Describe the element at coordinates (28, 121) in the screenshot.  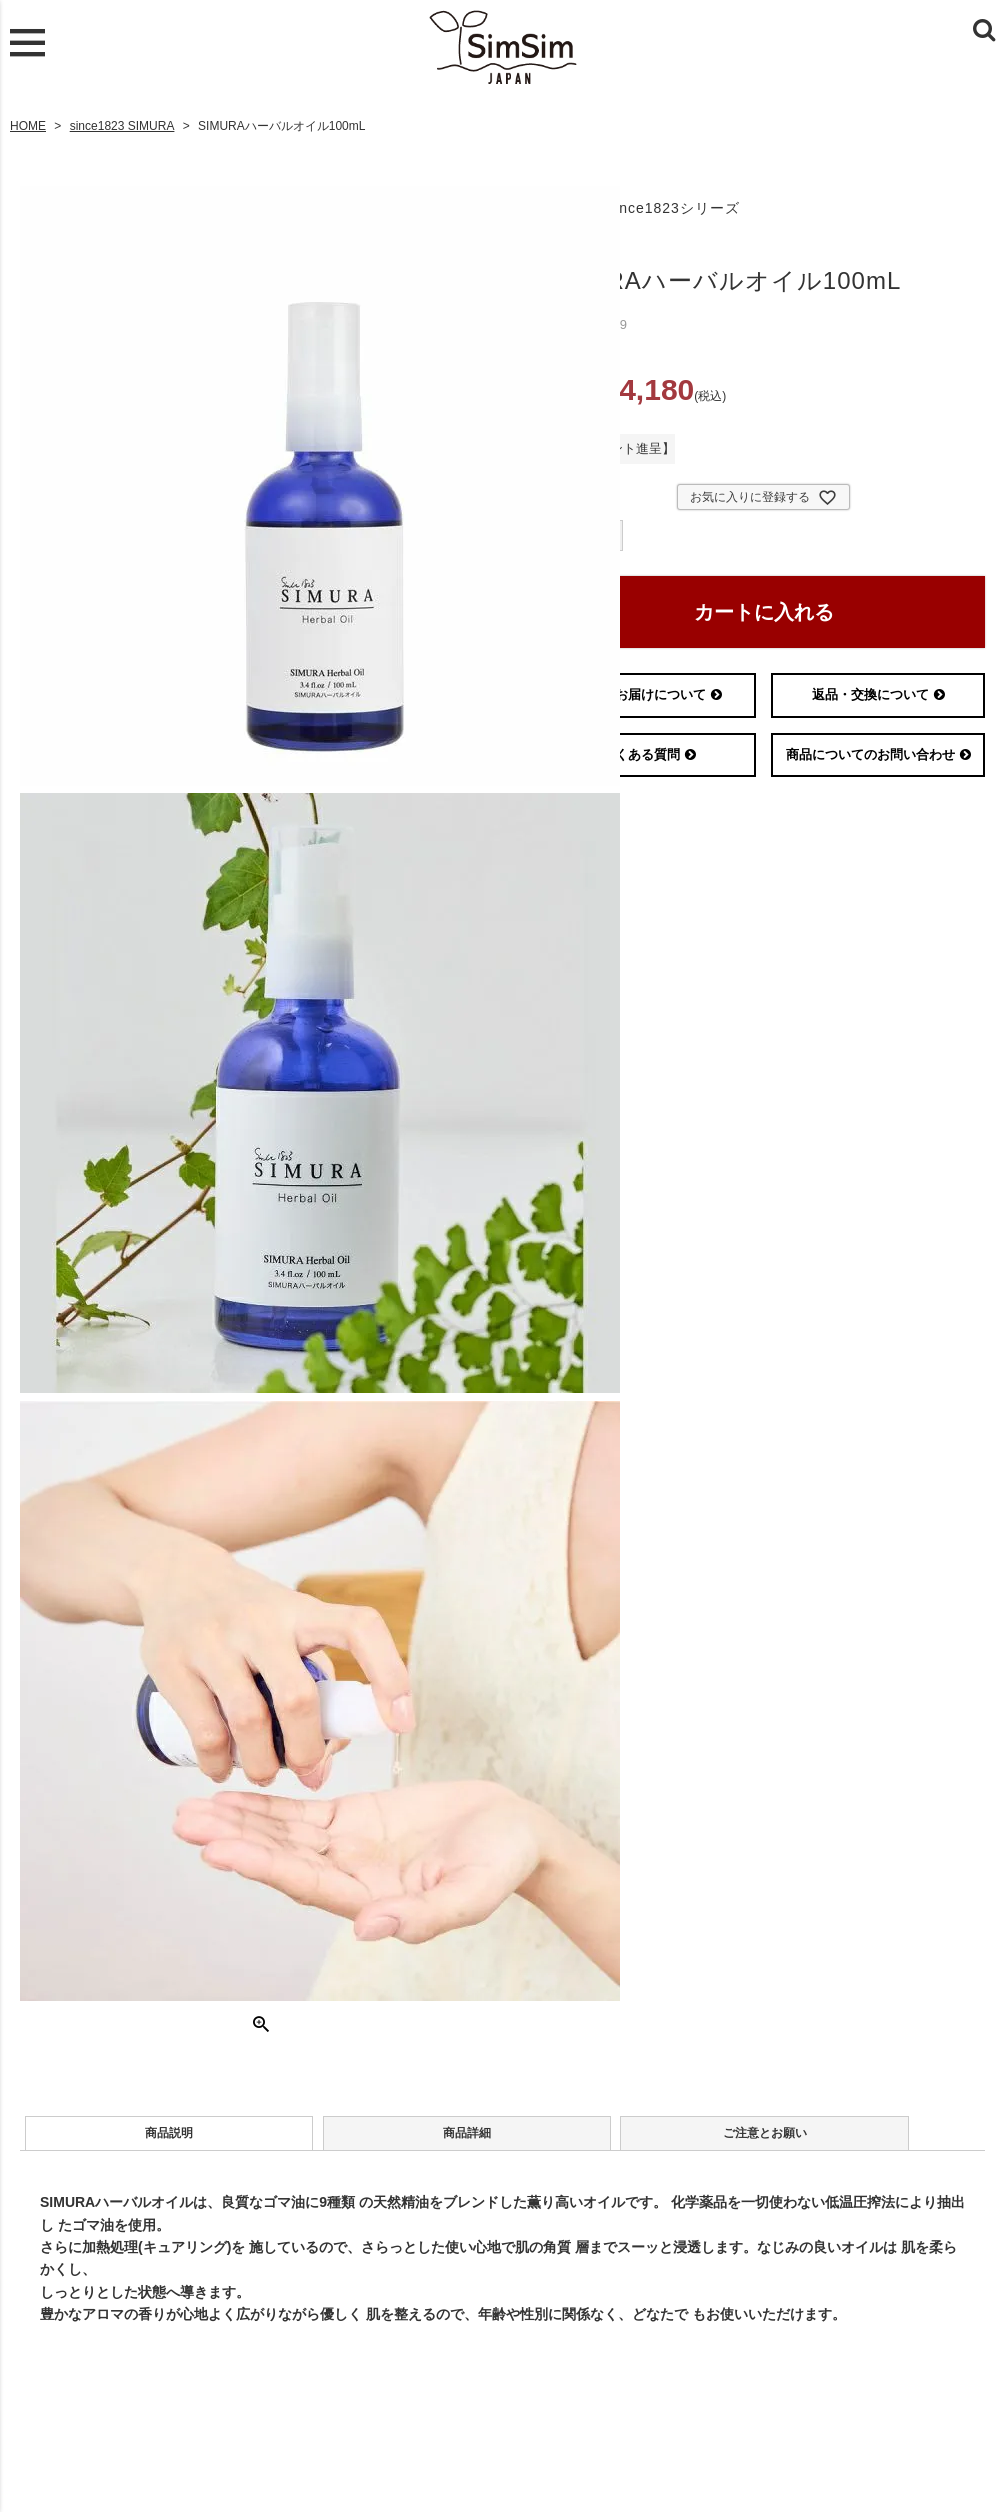
I see `HOME` at that location.